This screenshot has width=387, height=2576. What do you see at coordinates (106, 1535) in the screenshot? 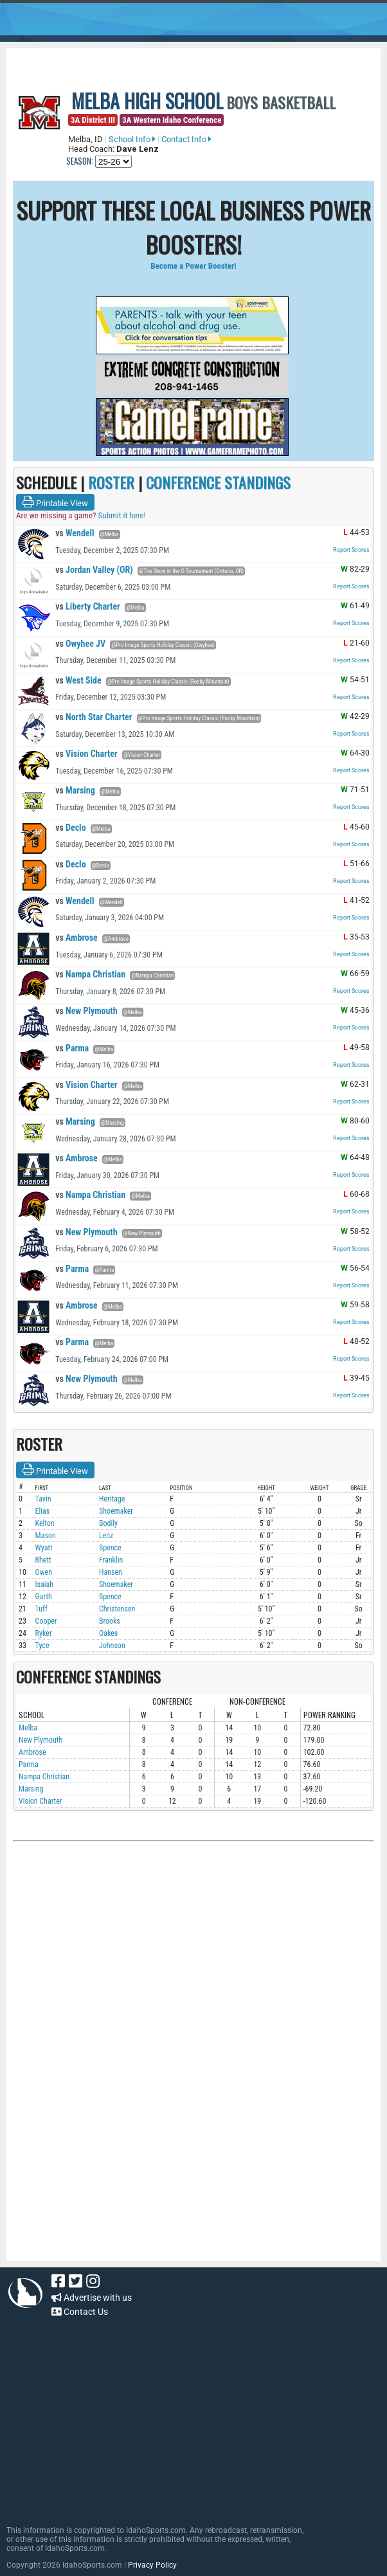
I see `Lenz` at bounding box center [106, 1535].